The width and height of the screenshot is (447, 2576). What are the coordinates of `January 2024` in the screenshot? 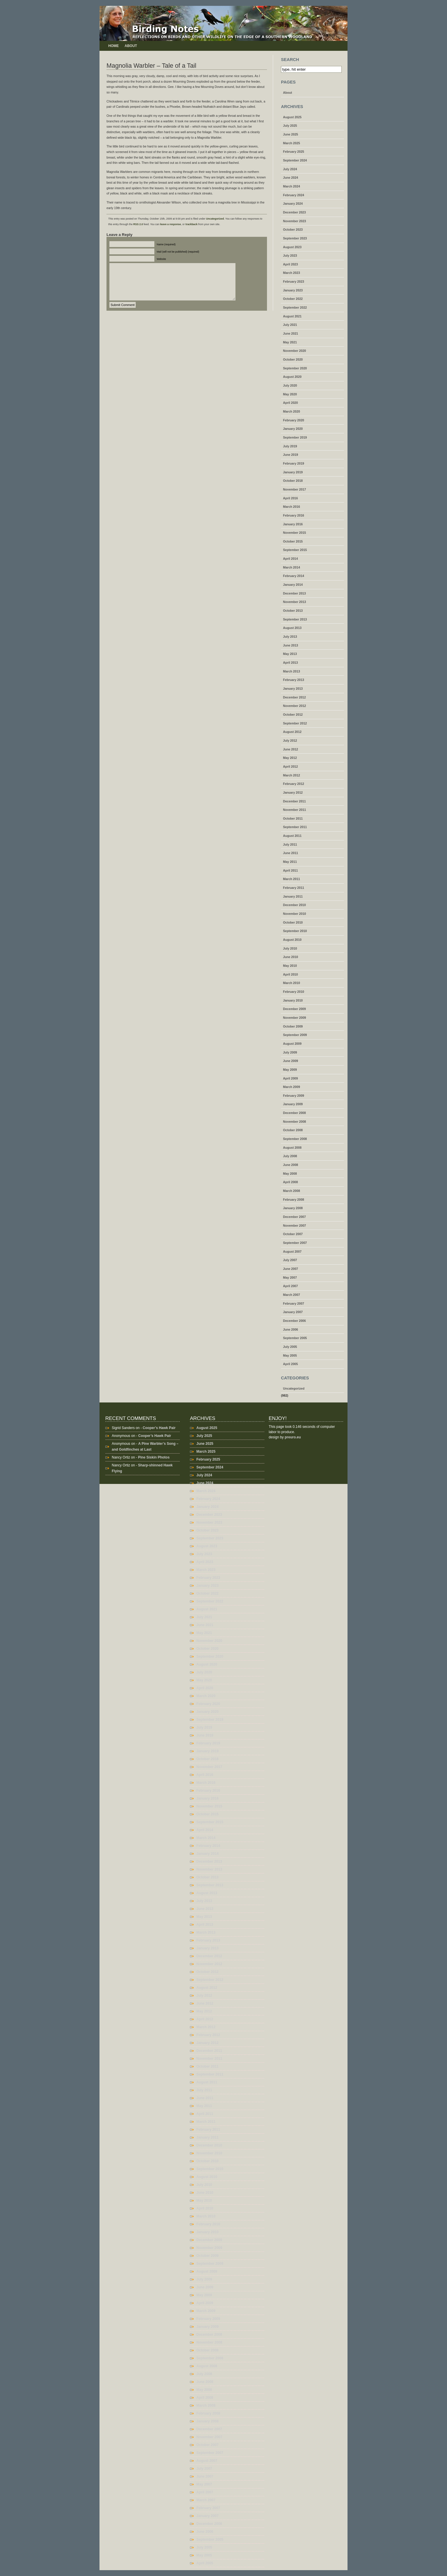 It's located at (293, 203).